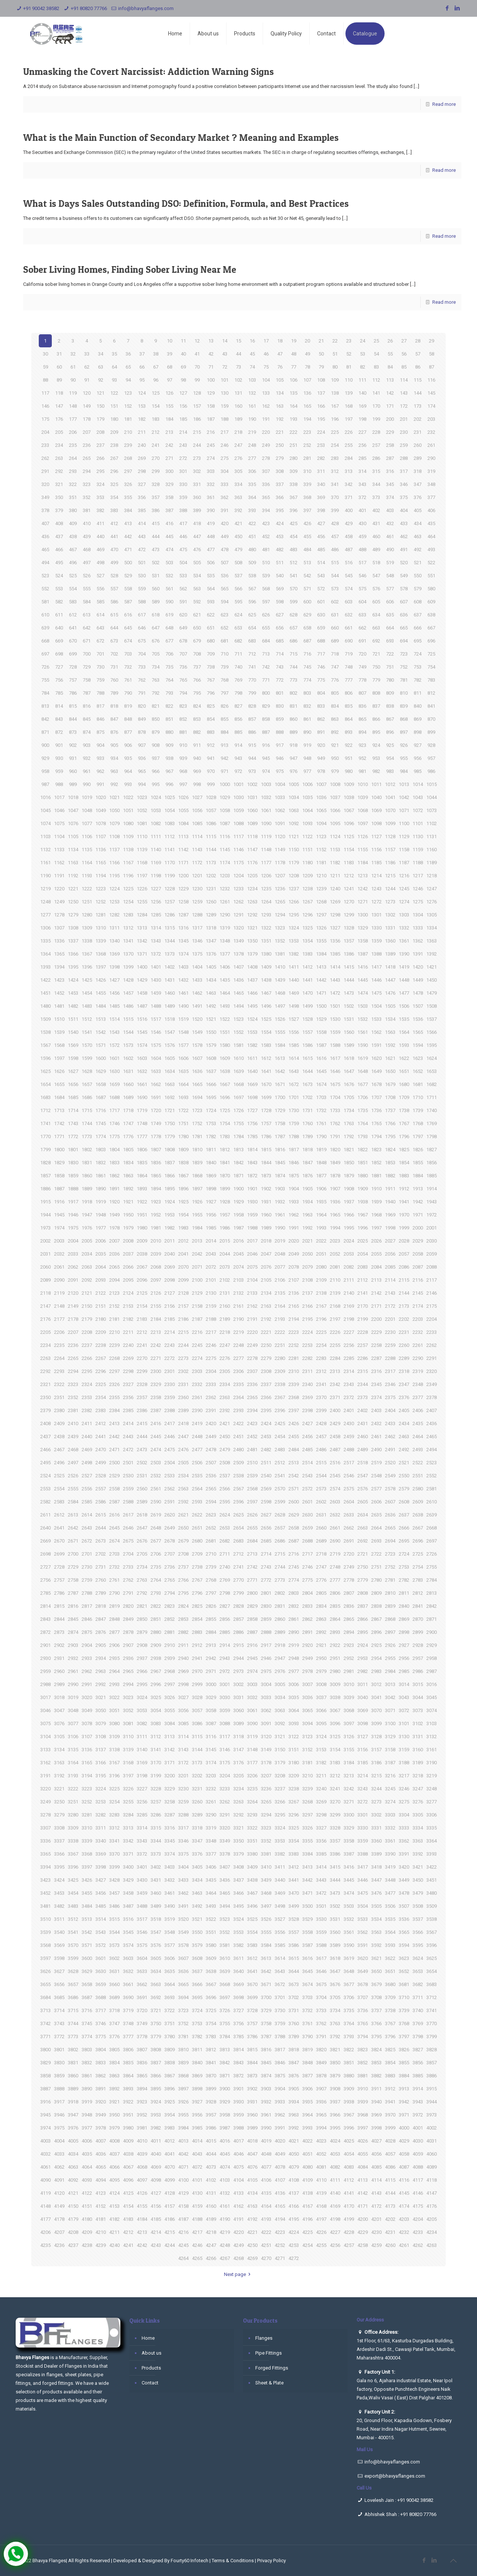 The width and height of the screenshot is (477, 2576). What do you see at coordinates (321, 341) in the screenshot?
I see `21` at bounding box center [321, 341].